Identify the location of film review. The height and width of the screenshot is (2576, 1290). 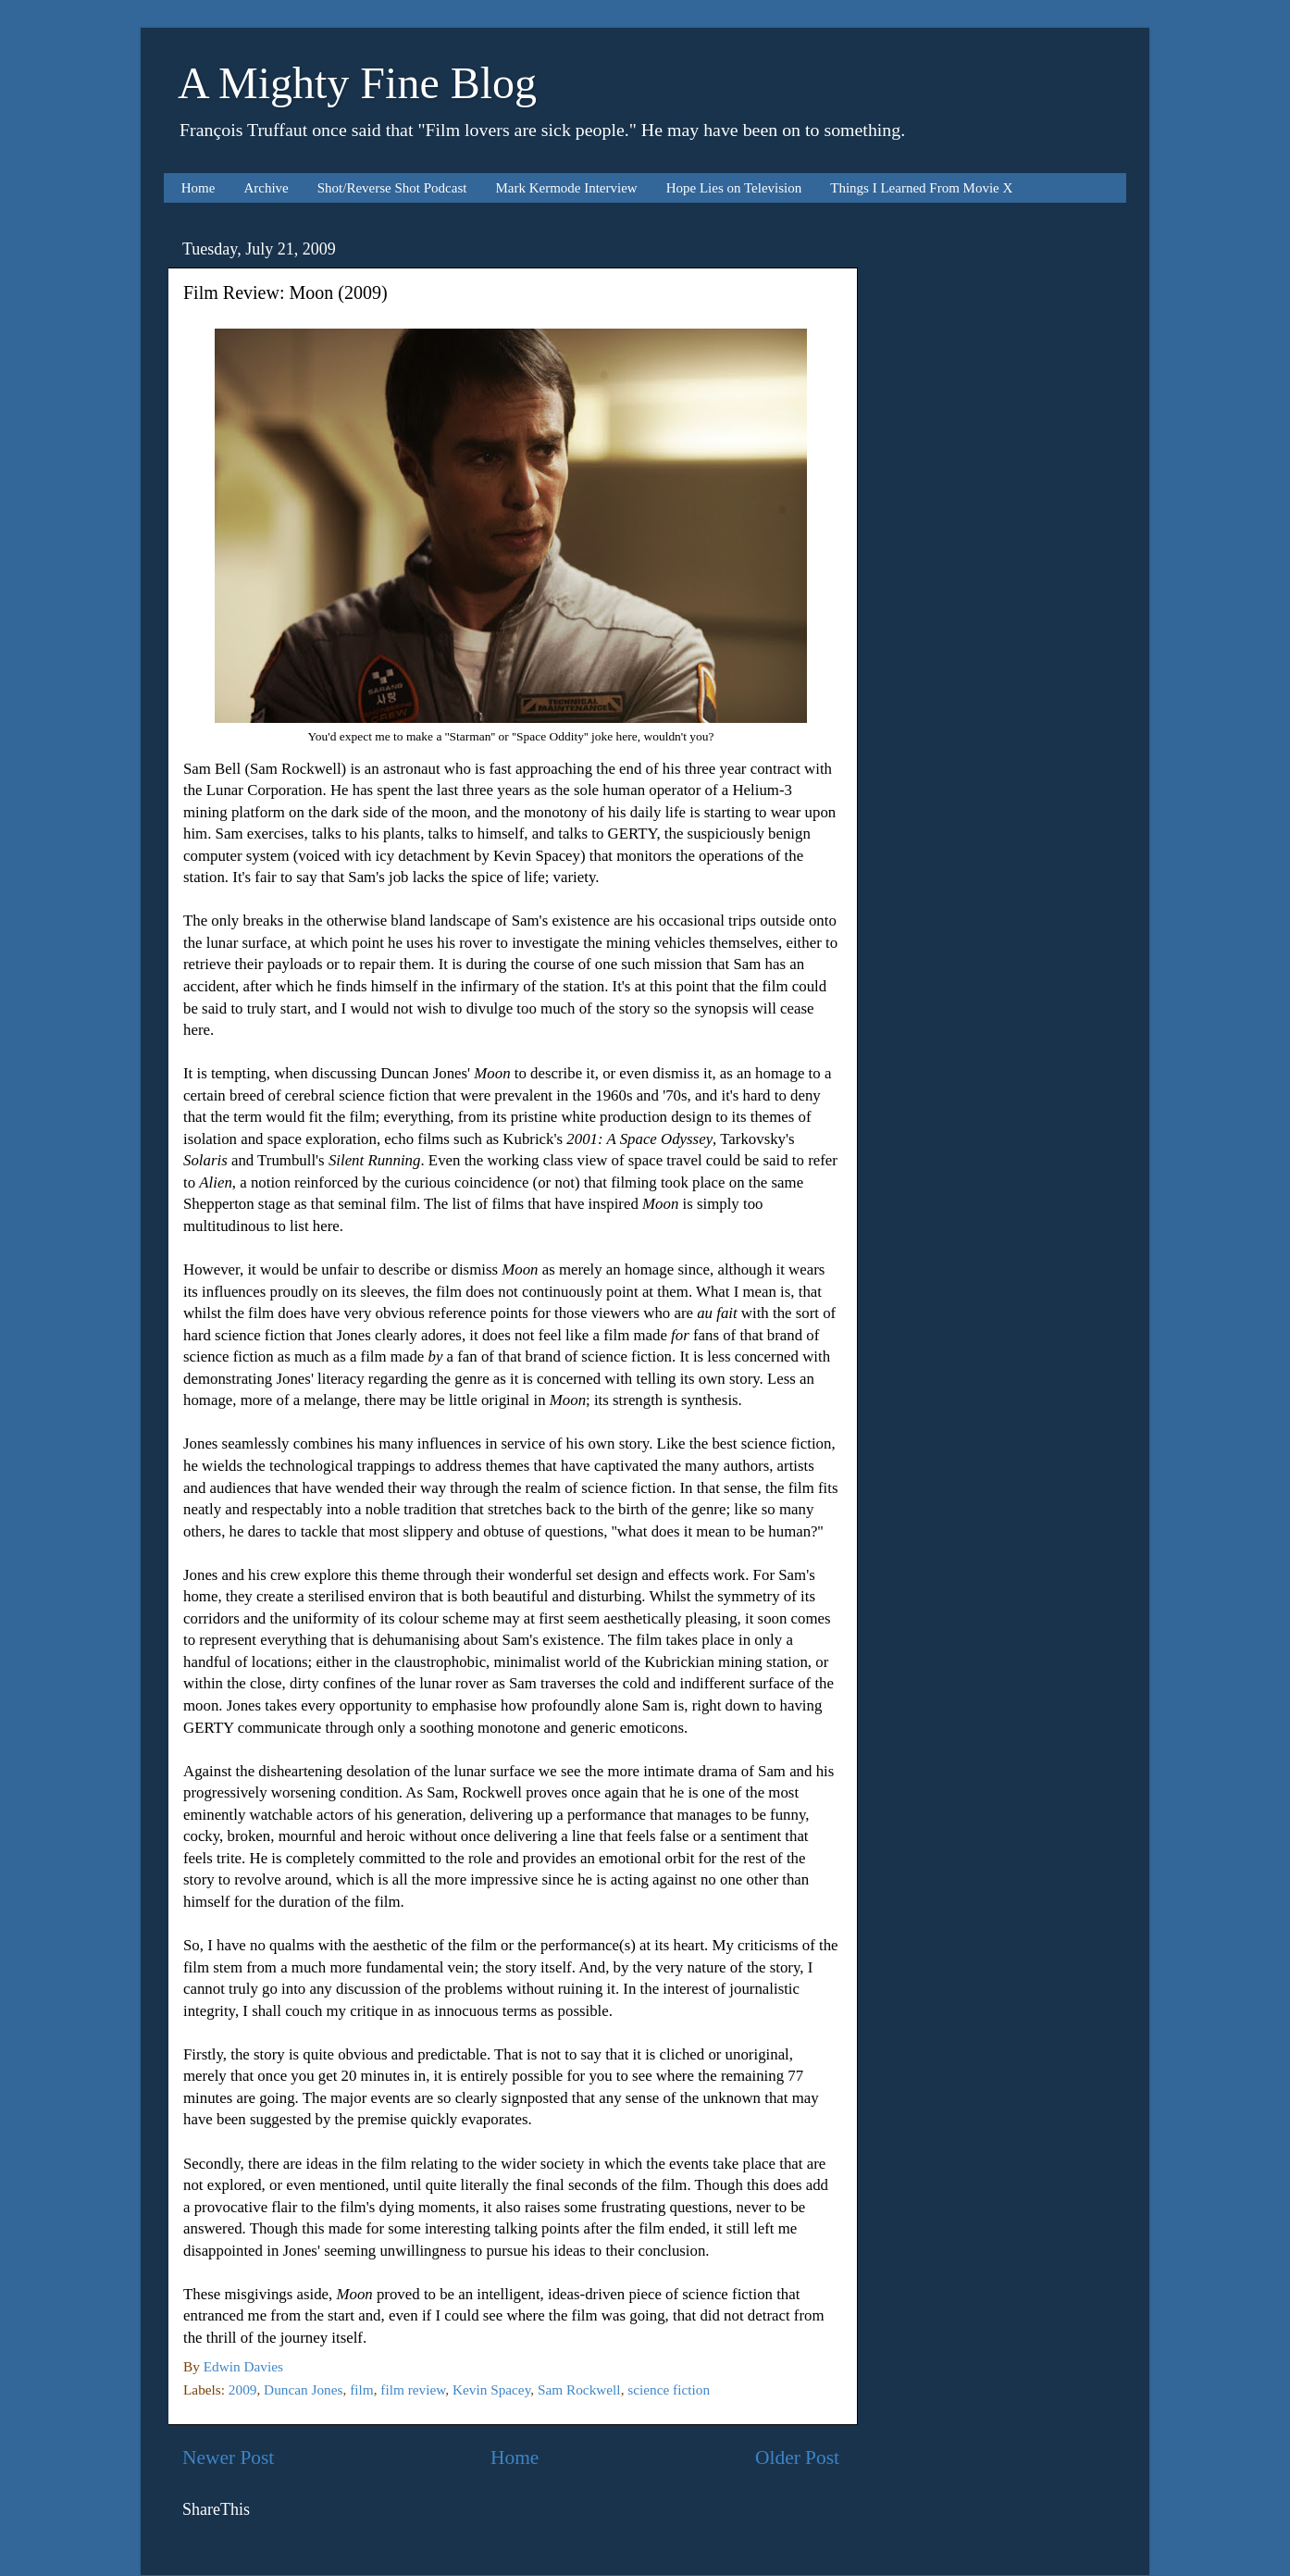
(412, 2389).